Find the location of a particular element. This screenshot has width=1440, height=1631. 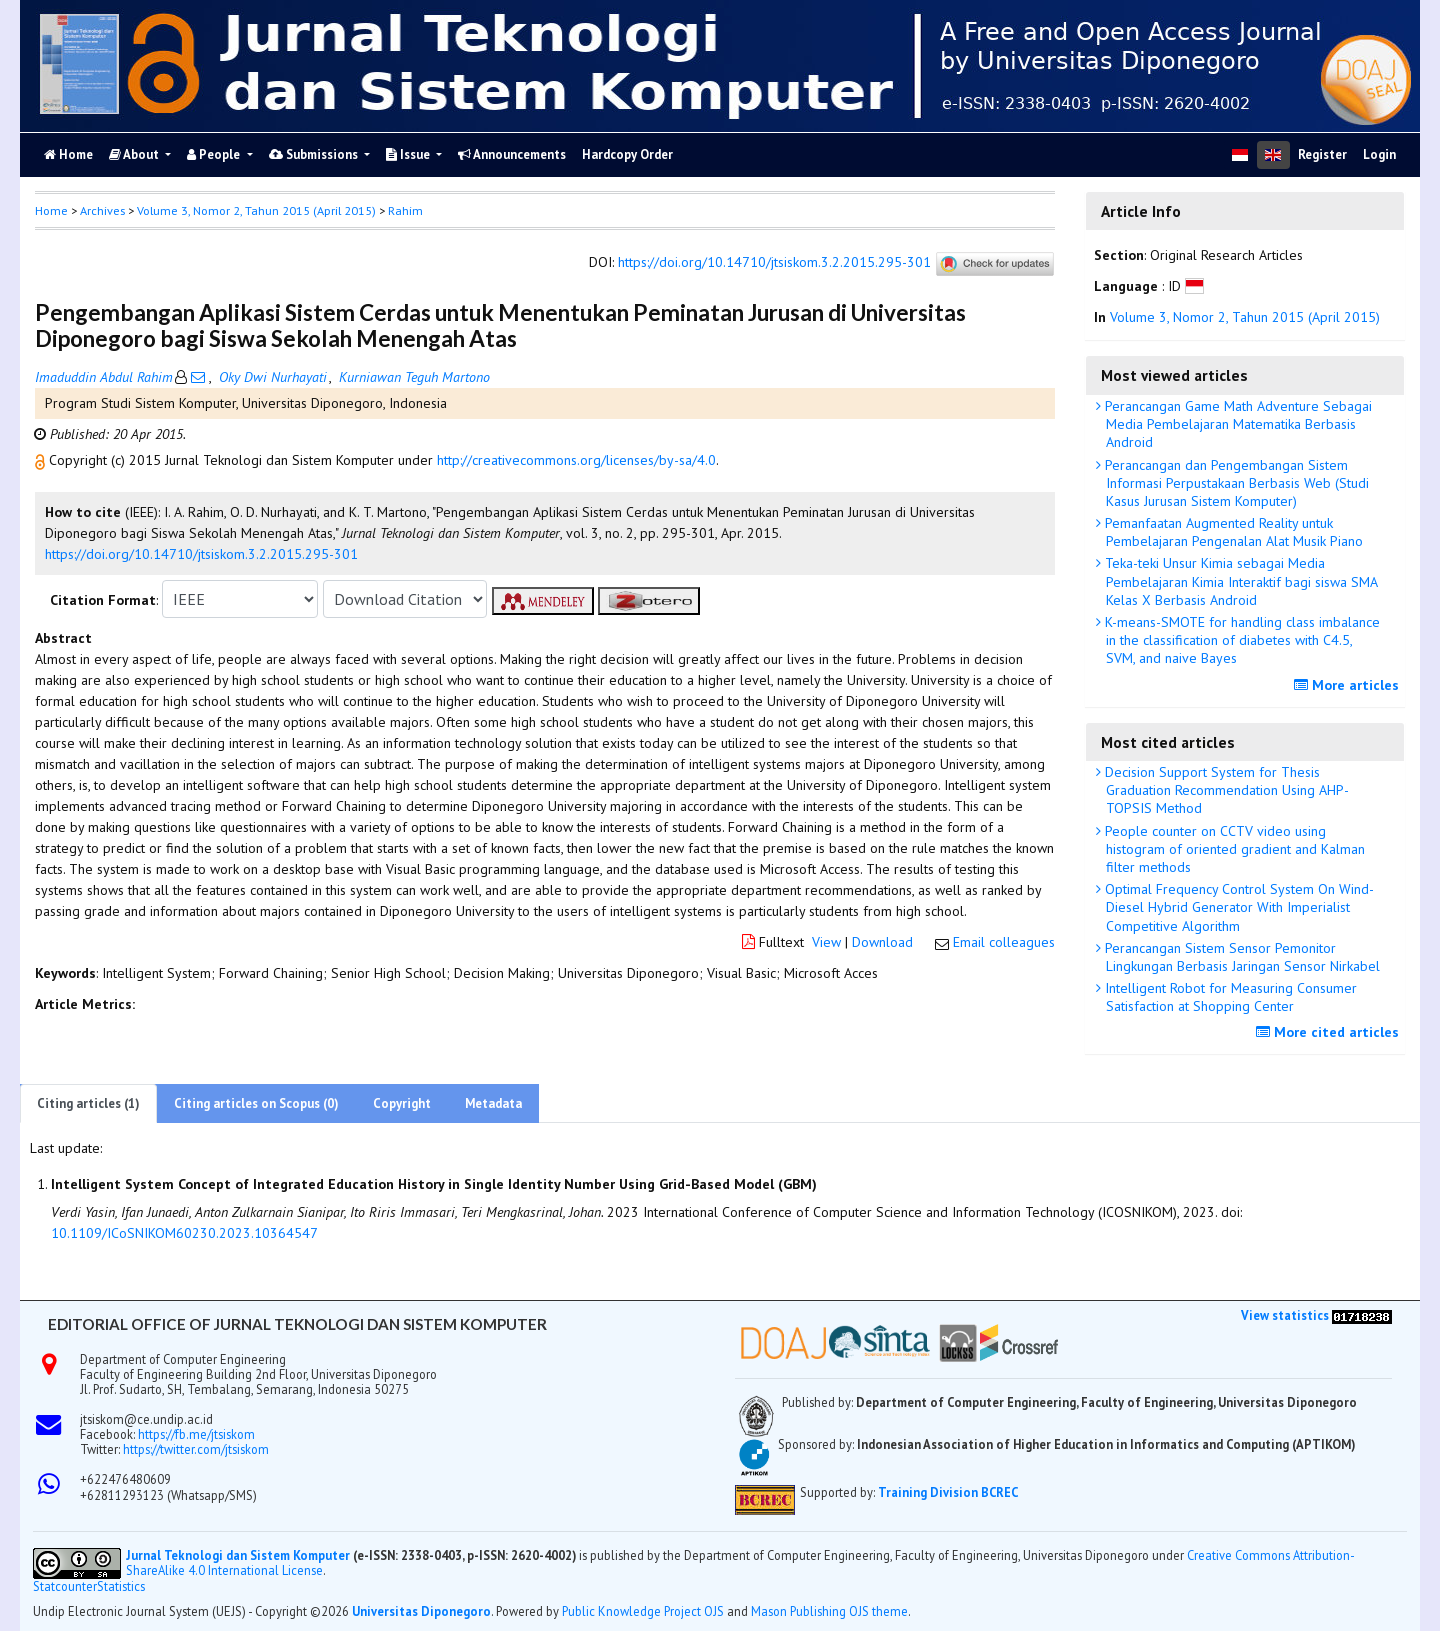

Announcements is located at coordinates (512, 154).